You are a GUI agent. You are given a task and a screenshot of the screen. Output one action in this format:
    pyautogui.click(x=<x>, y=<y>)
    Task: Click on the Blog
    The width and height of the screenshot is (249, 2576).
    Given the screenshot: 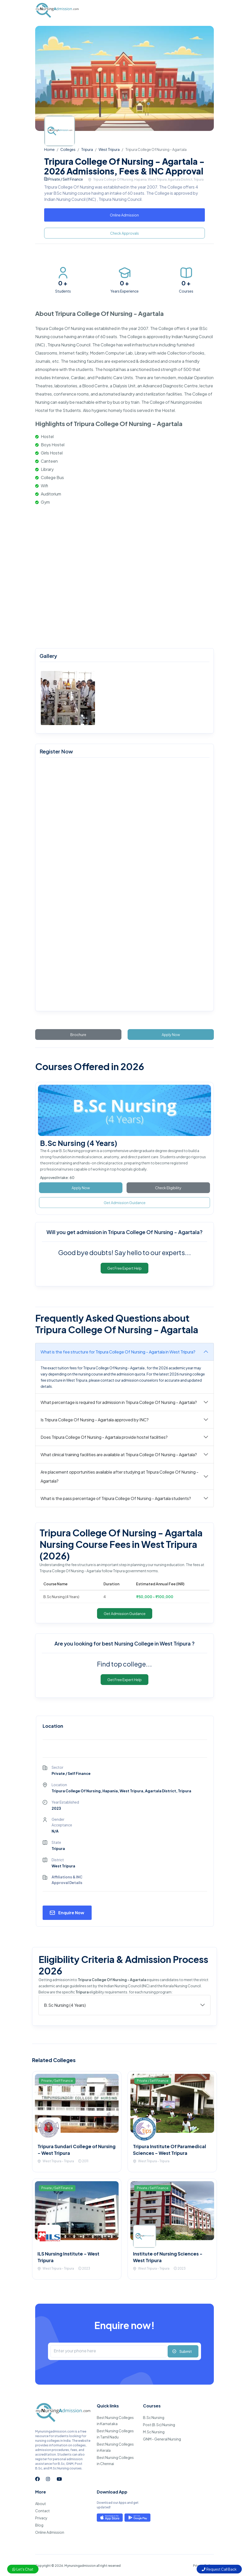 What is the action you would take?
    pyautogui.click(x=39, y=2525)
    